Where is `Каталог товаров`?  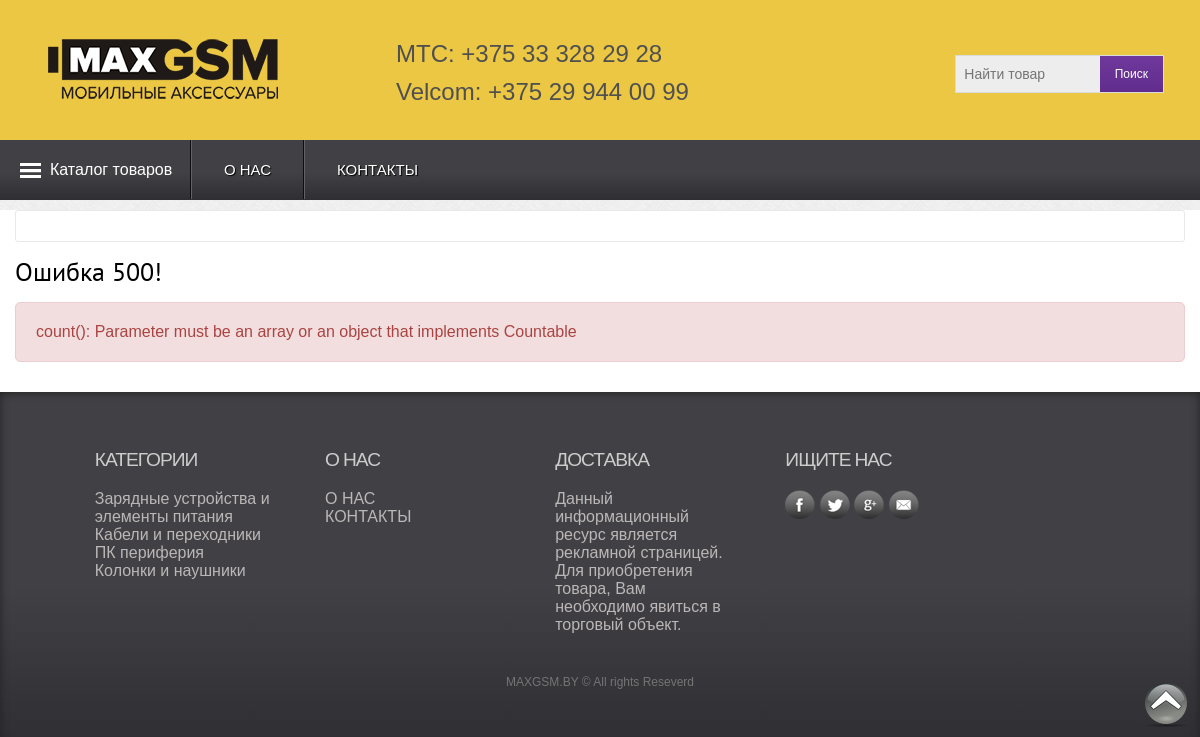
Каталог товаров is located at coordinates (111, 169).